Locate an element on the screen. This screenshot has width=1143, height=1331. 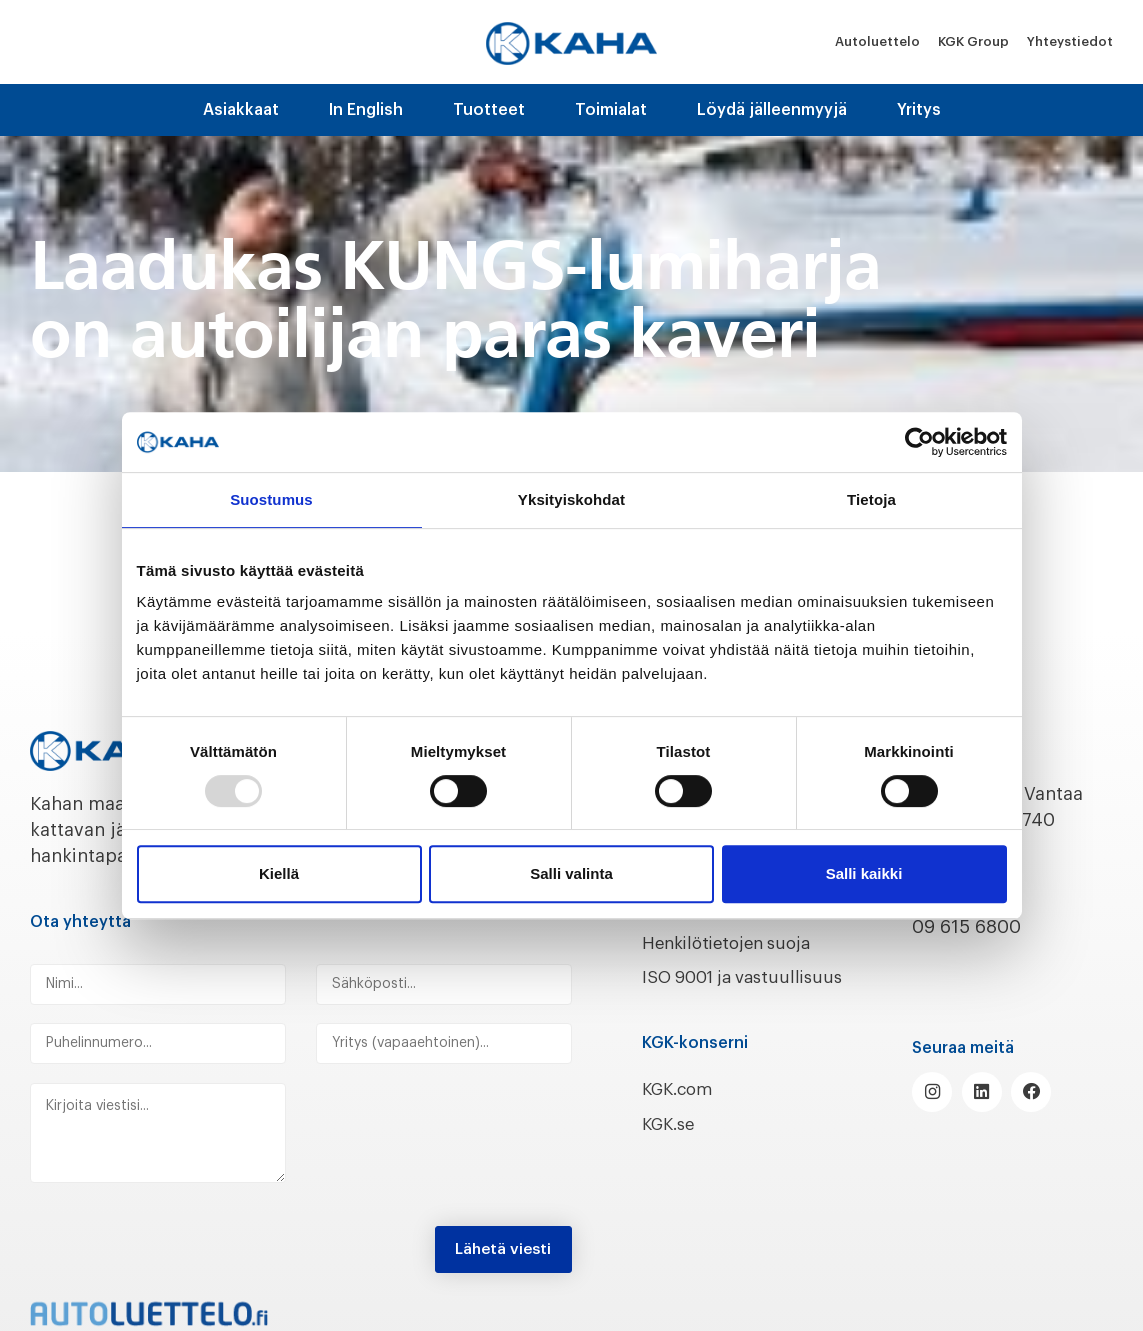
Salli valinta is located at coordinates (571, 873).